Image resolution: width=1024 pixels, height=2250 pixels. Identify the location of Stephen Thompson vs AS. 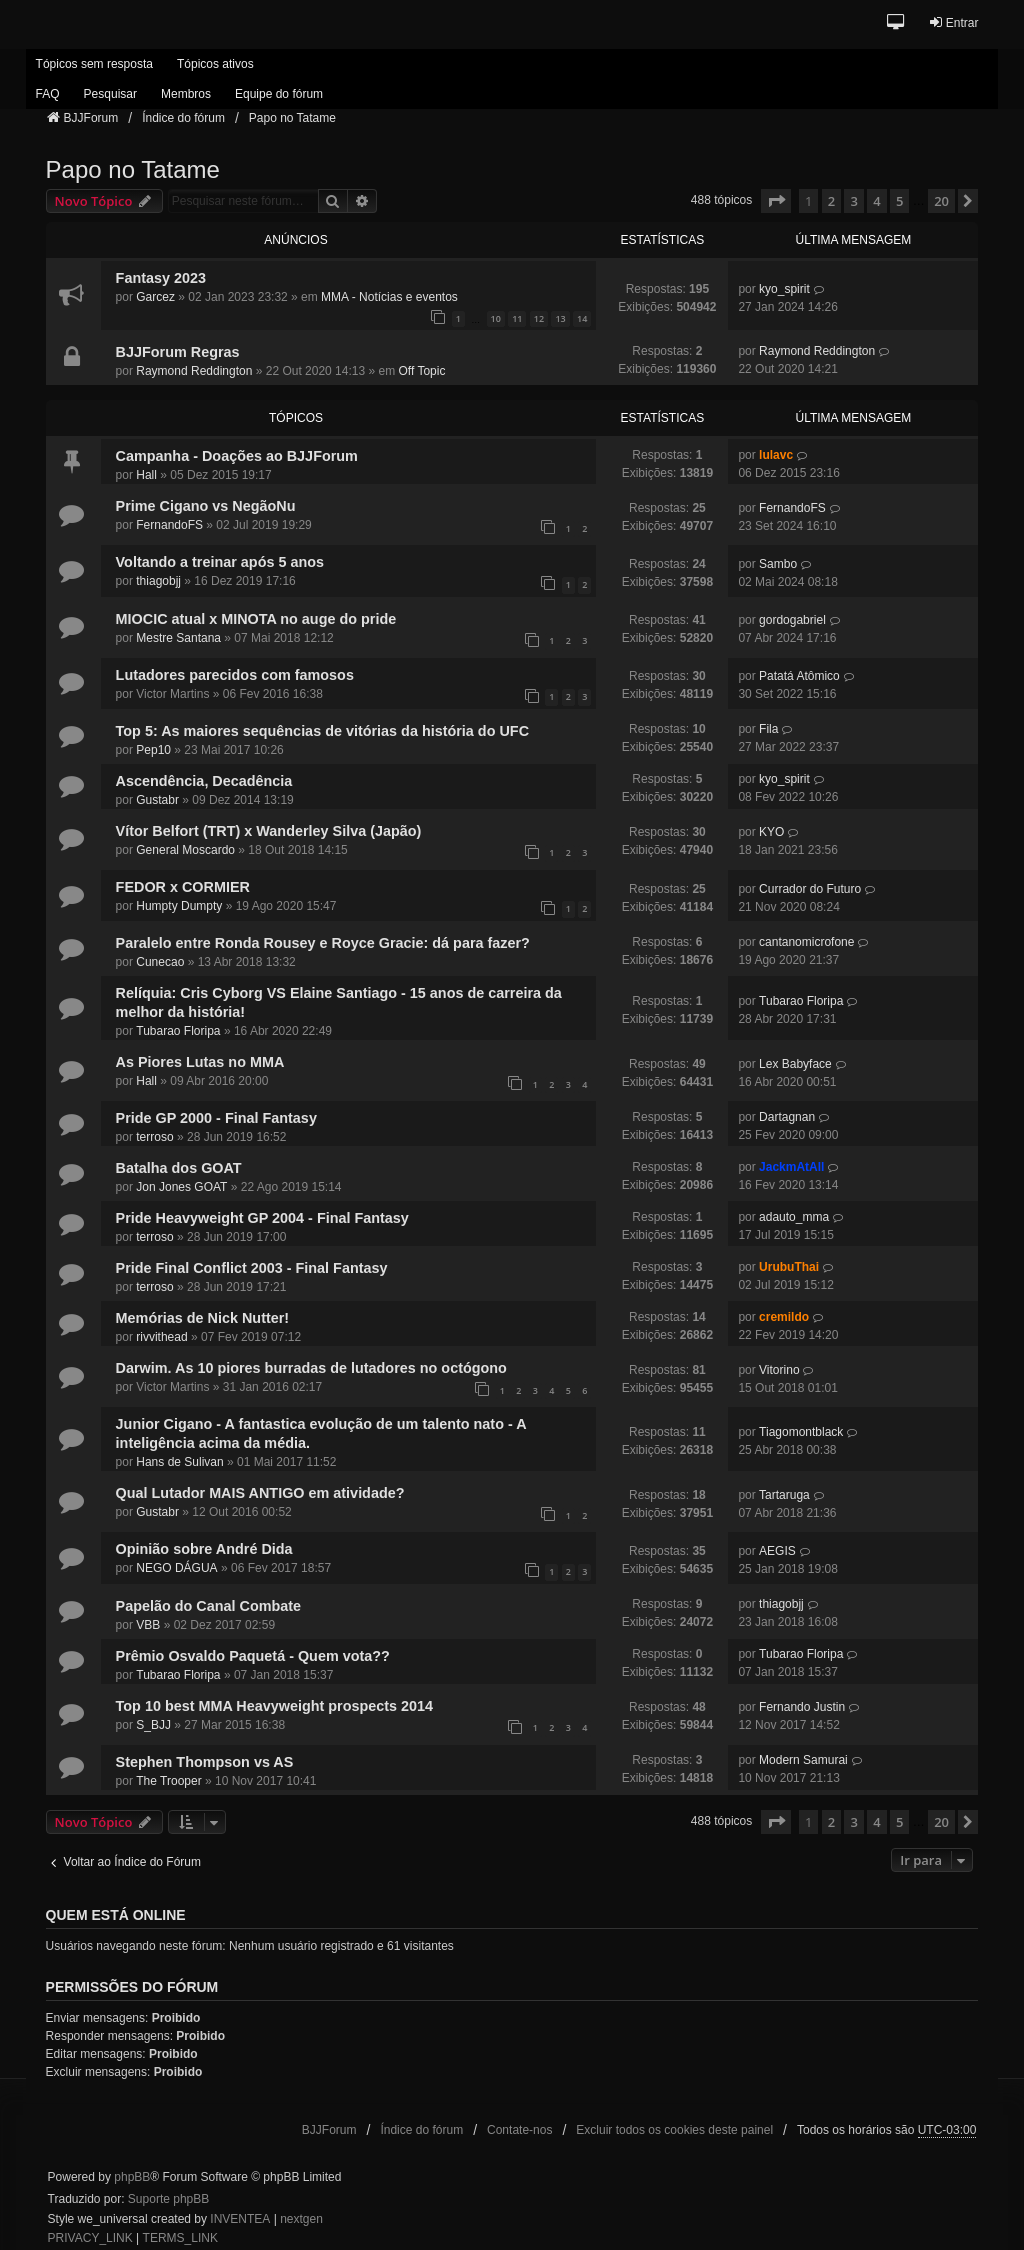
(205, 1762).